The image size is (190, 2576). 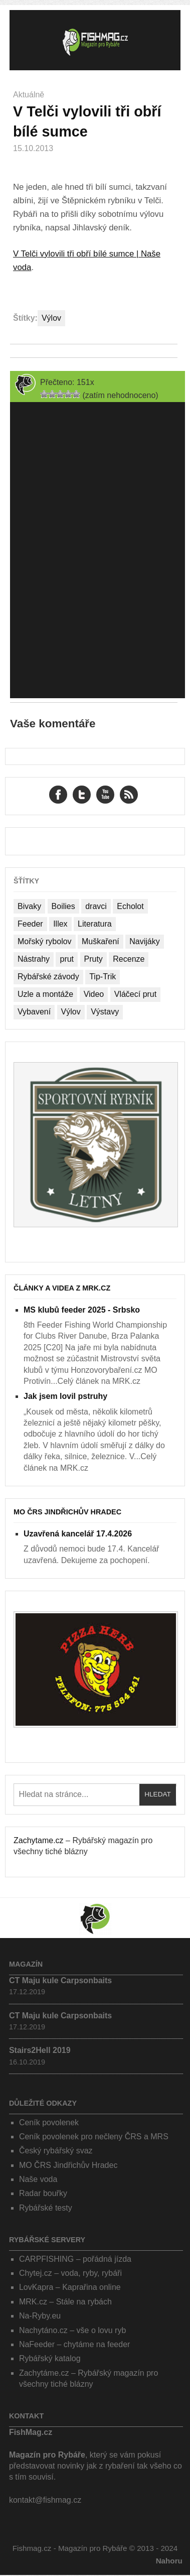 I want to click on Muškaření [Muškaření (2 položky)], so click(x=100, y=941).